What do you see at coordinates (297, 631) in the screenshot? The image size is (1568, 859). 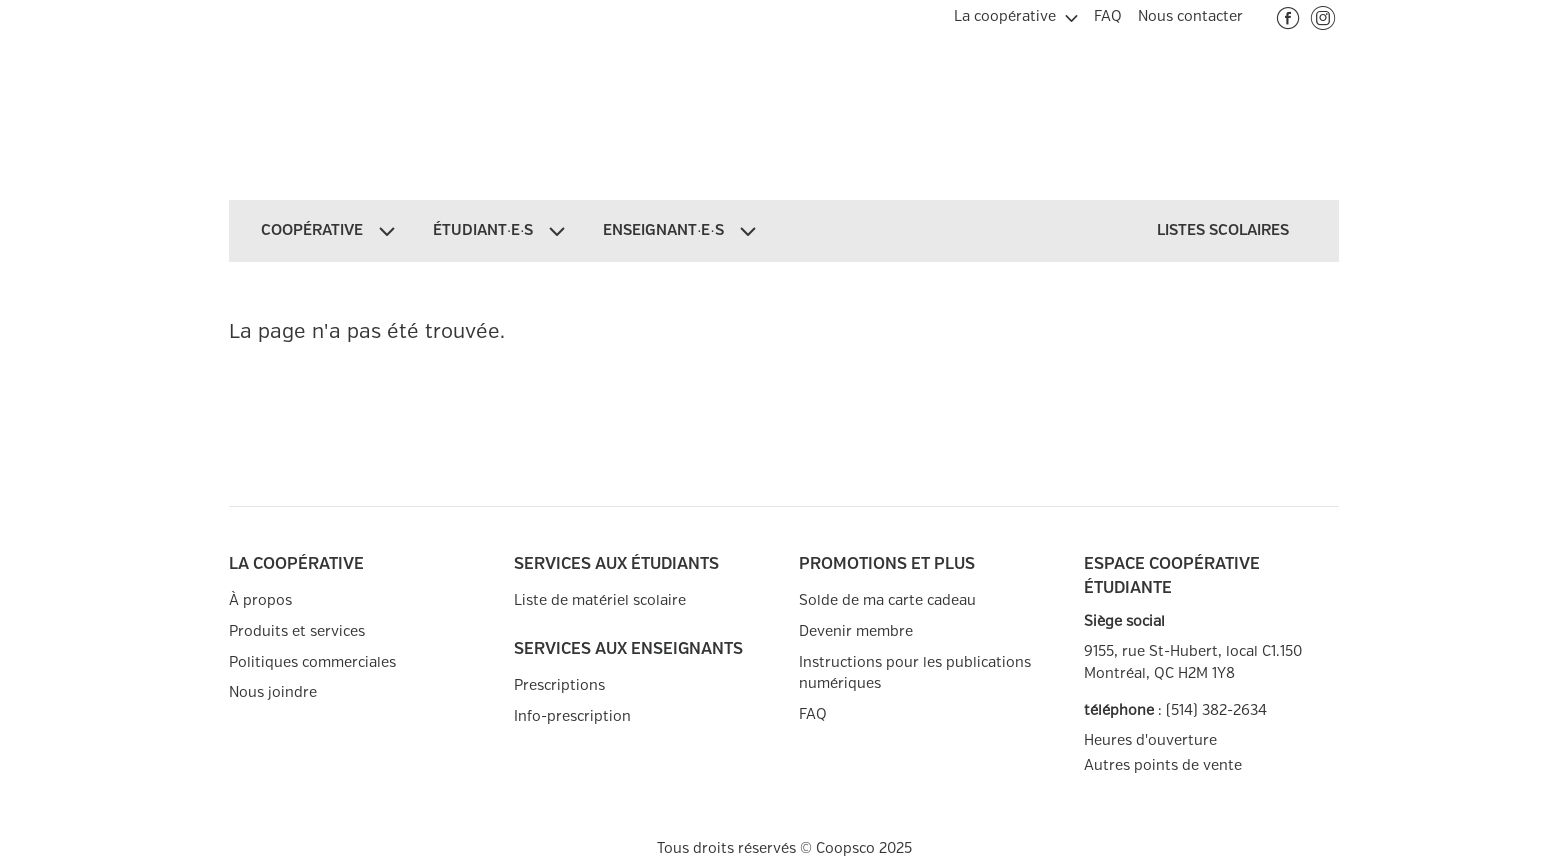 I see `Produits et services` at bounding box center [297, 631].